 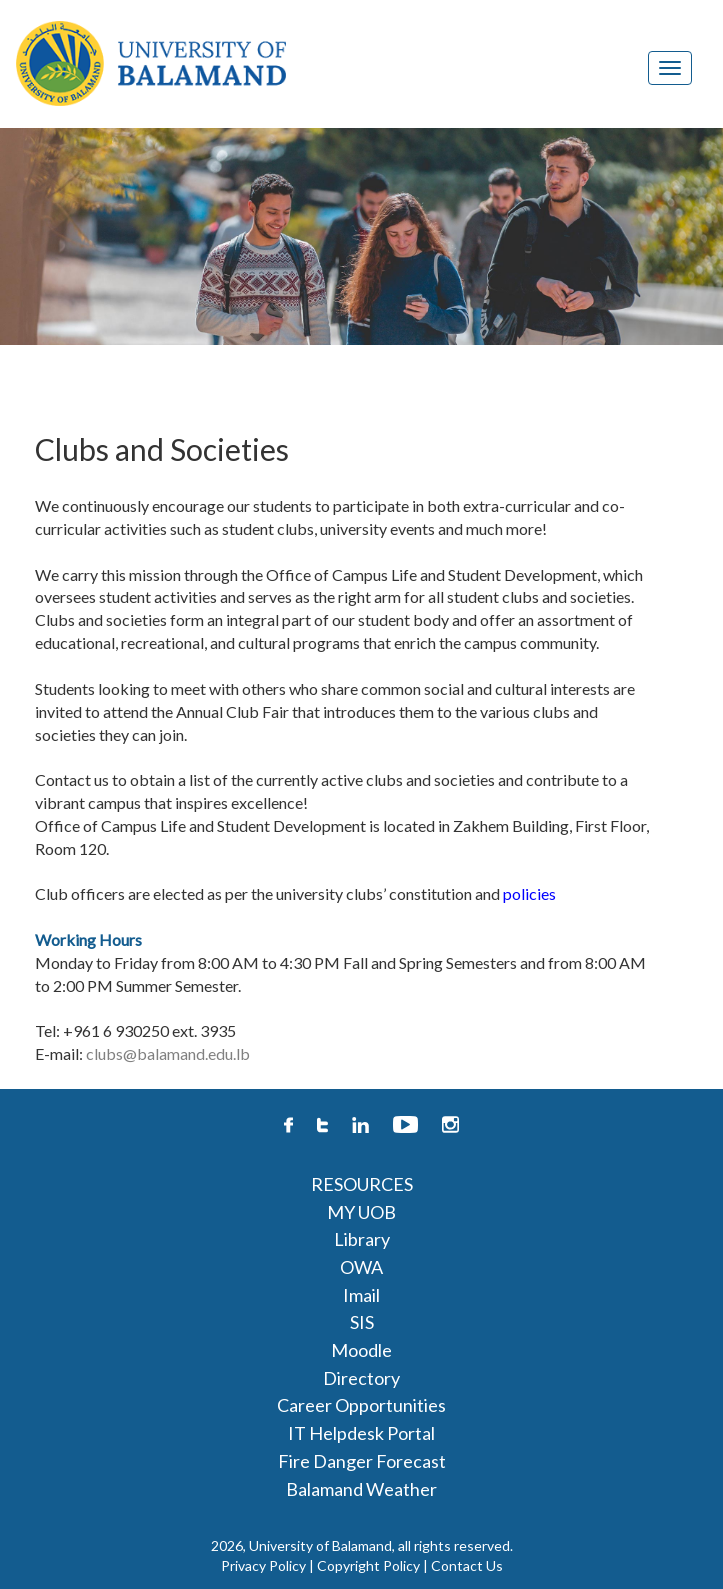 What do you see at coordinates (361, 1405) in the screenshot?
I see `Career Opportunities` at bounding box center [361, 1405].